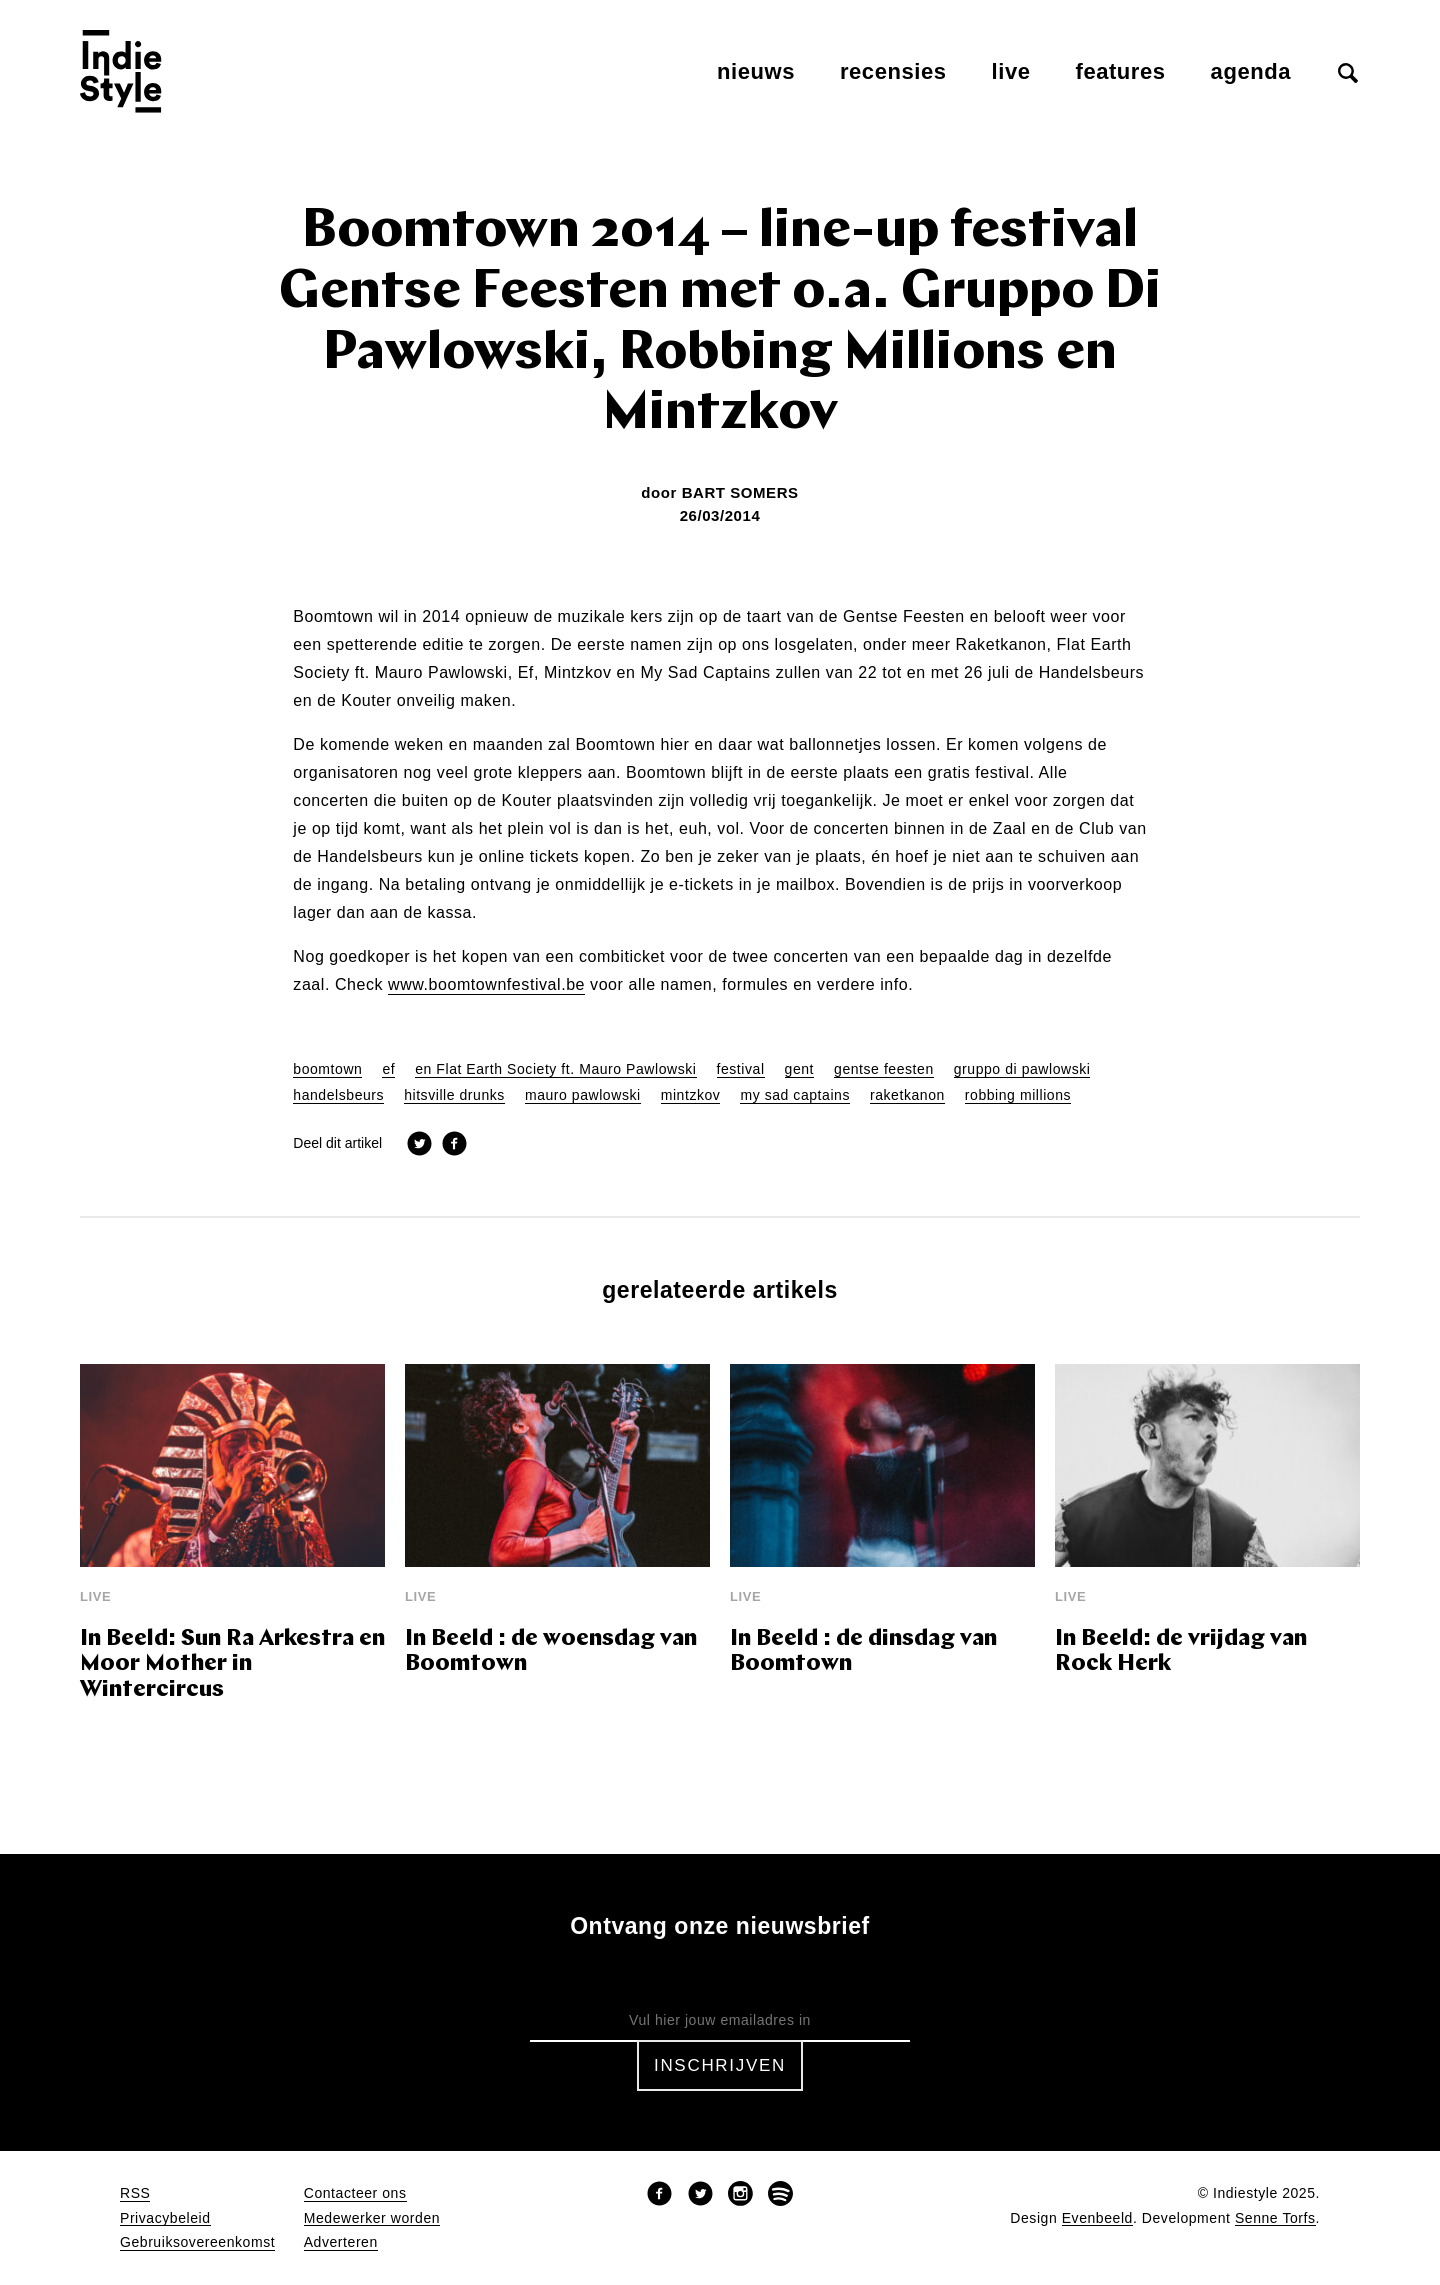 The image size is (1440, 2285). Describe the element at coordinates (388, 1069) in the screenshot. I see `ef` at that location.